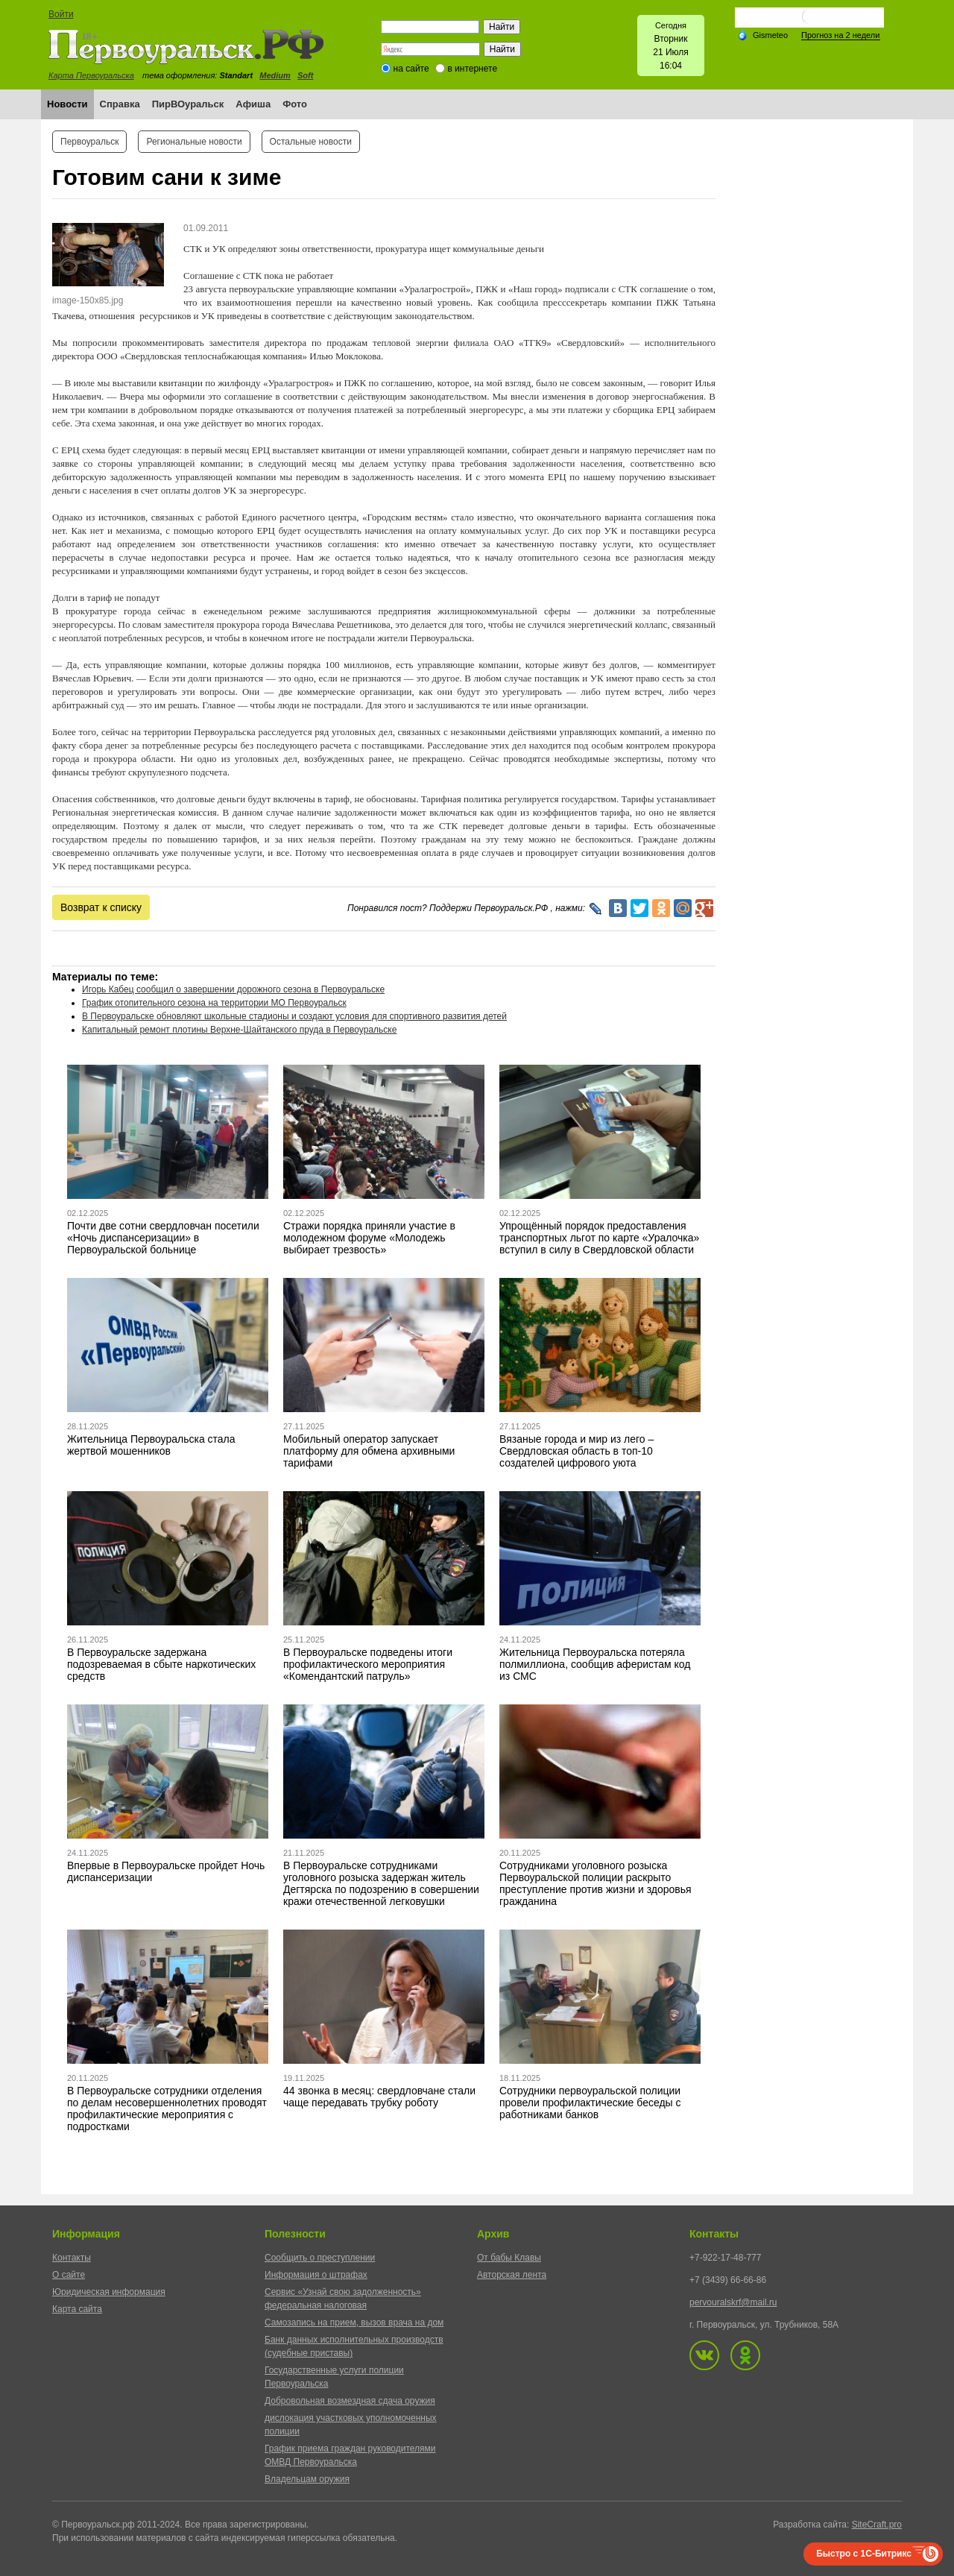 The height and width of the screenshot is (2576, 954). What do you see at coordinates (163, 1238) in the screenshot?
I see `Почти две сотни свердловчан посетили «Ночь диспансеризации» в Первоуральской больнице` at bounding box center [163, 1238].